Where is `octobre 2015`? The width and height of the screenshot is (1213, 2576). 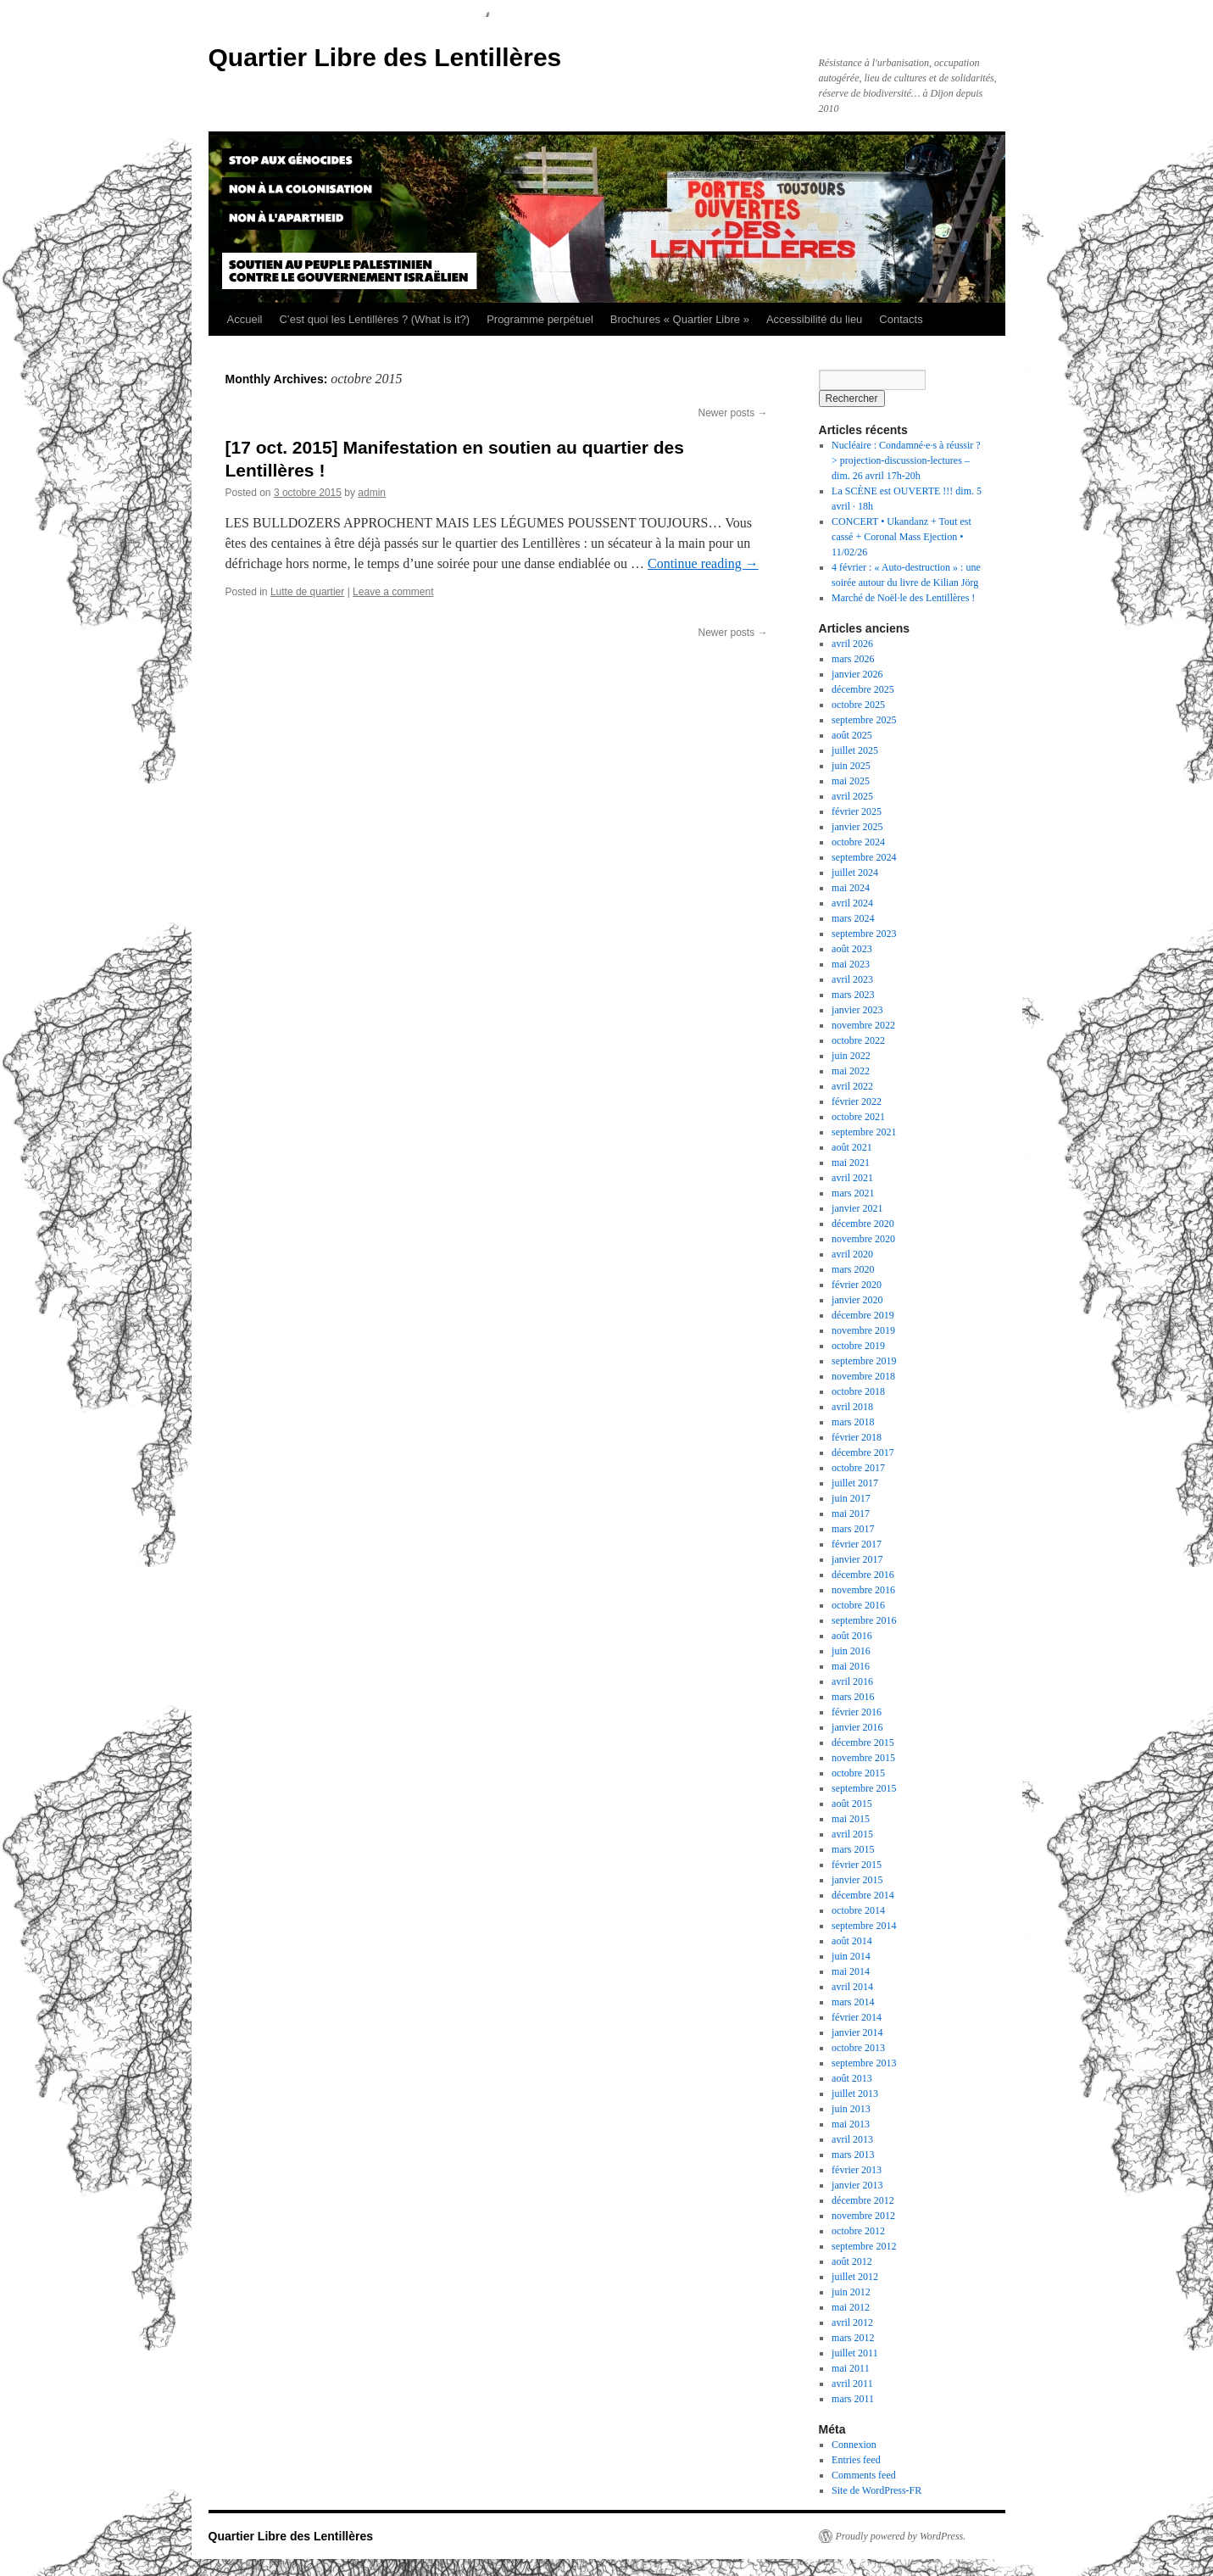
octobre 2015 is located at coordinates (858, 1773).